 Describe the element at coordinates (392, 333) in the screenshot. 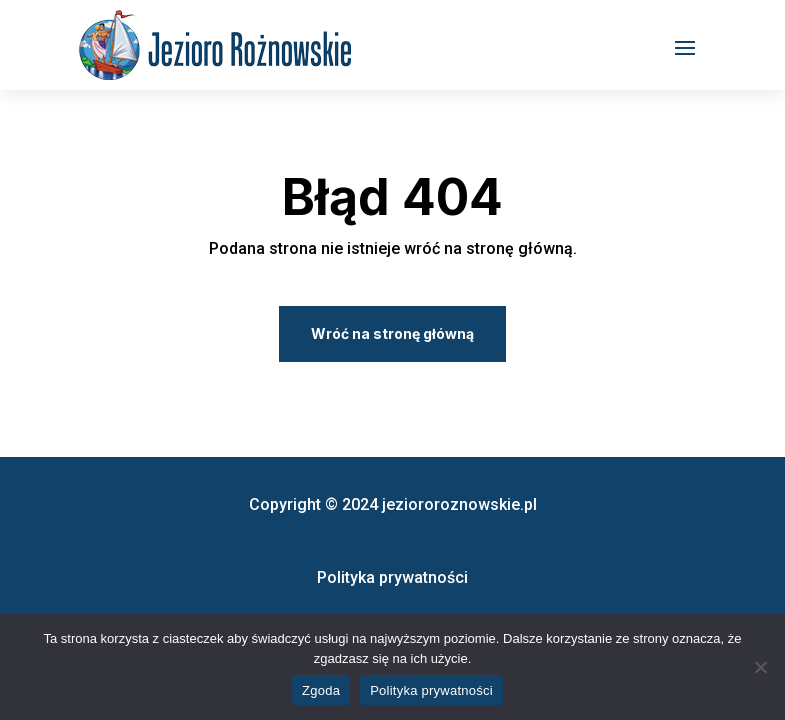

I see `Wróć na stronę główną` at that location.